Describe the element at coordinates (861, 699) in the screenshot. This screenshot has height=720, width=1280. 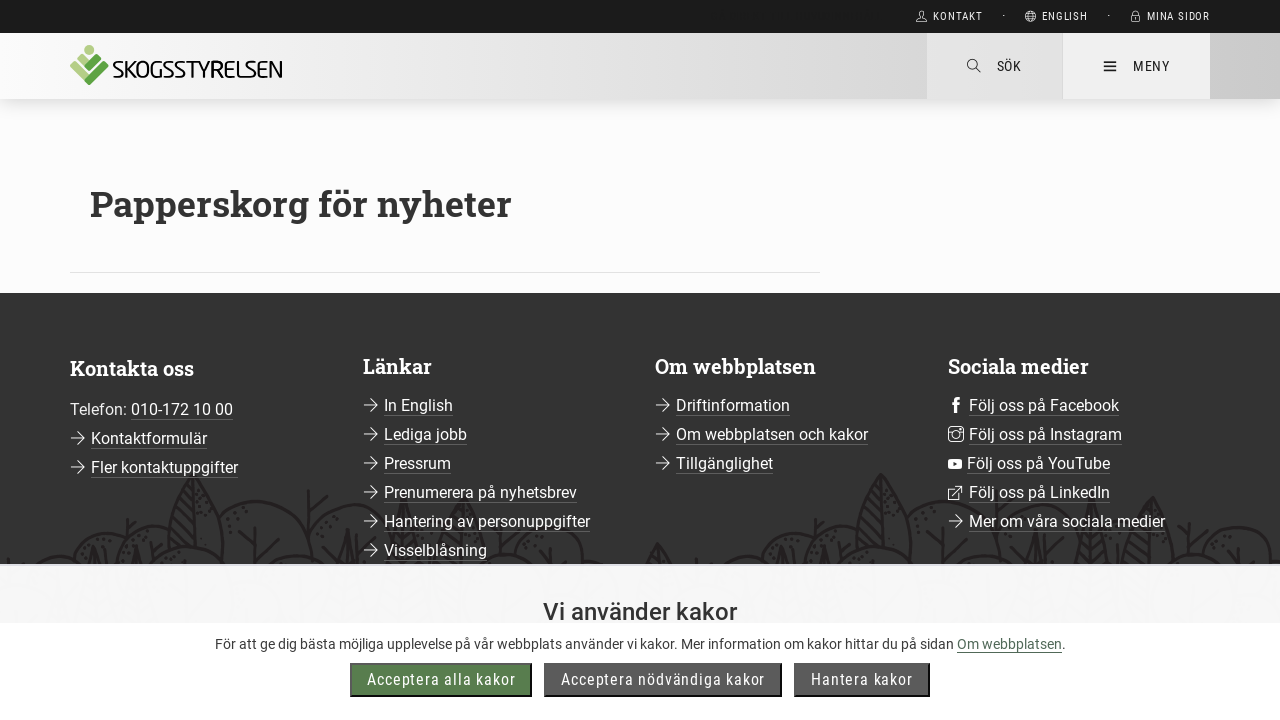
I see `Hantera kakor` at that location.